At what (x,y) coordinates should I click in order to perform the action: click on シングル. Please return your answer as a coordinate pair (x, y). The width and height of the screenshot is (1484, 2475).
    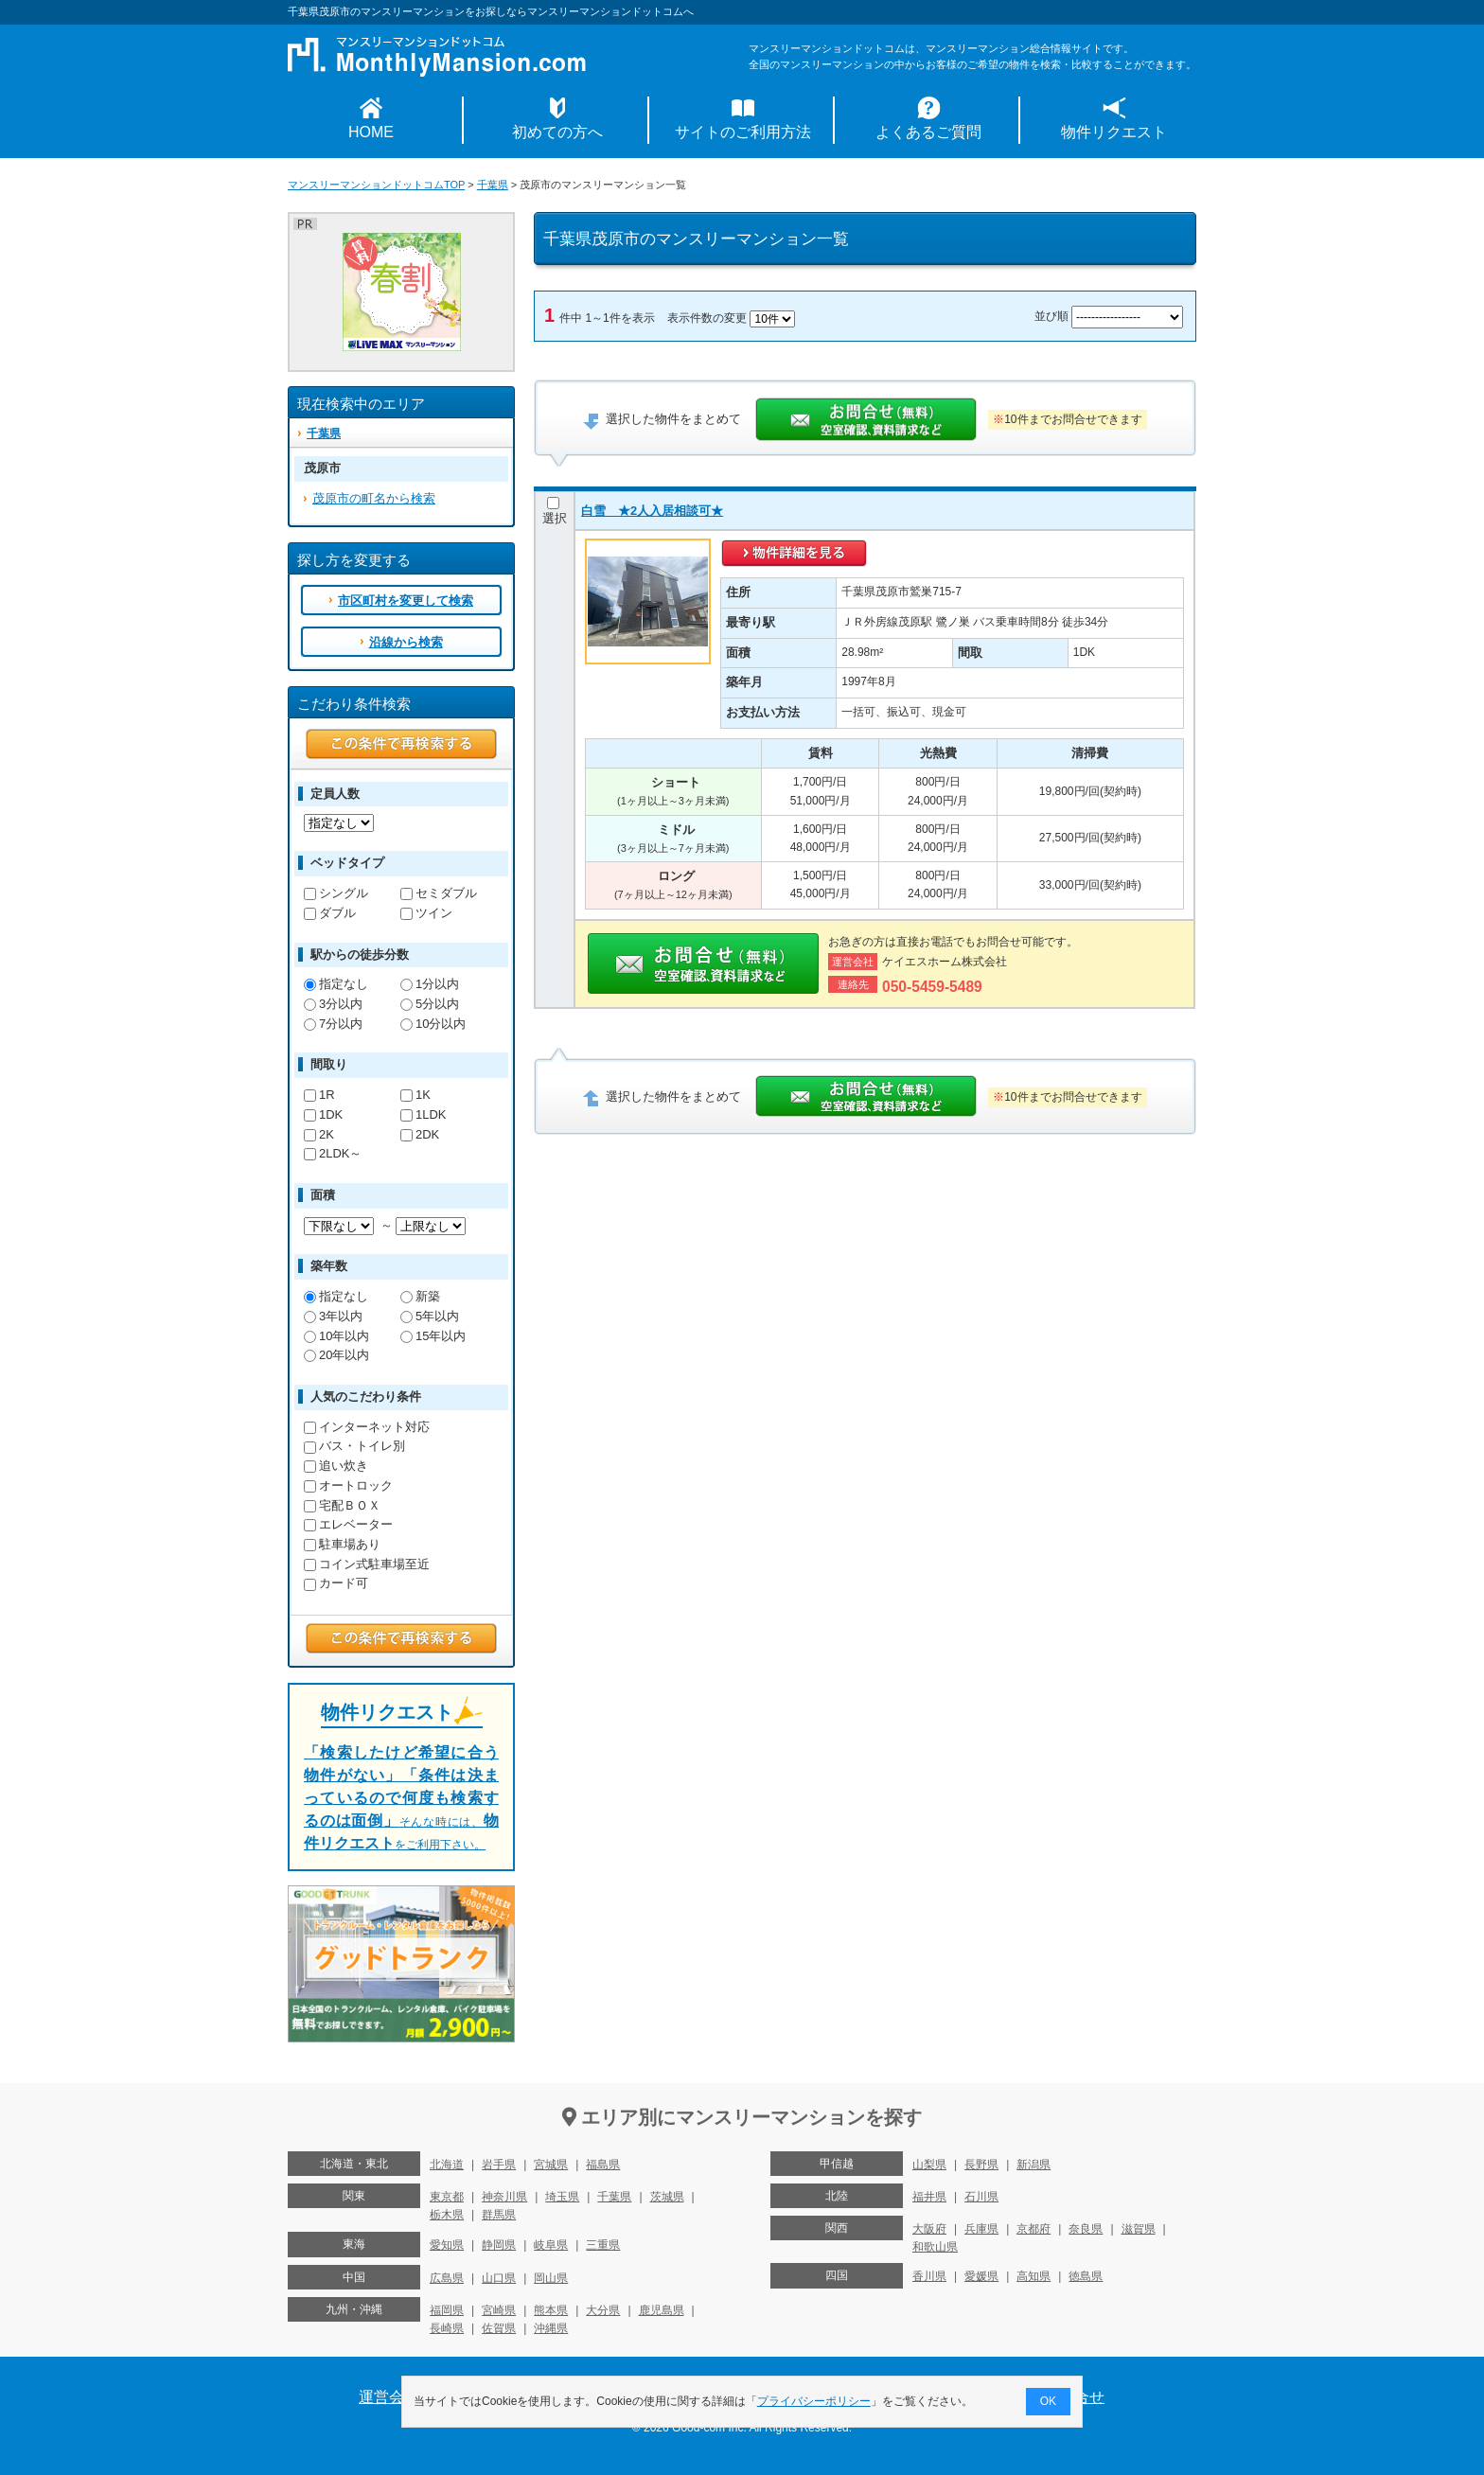
    Looking at the image, I should click on (336, 893).